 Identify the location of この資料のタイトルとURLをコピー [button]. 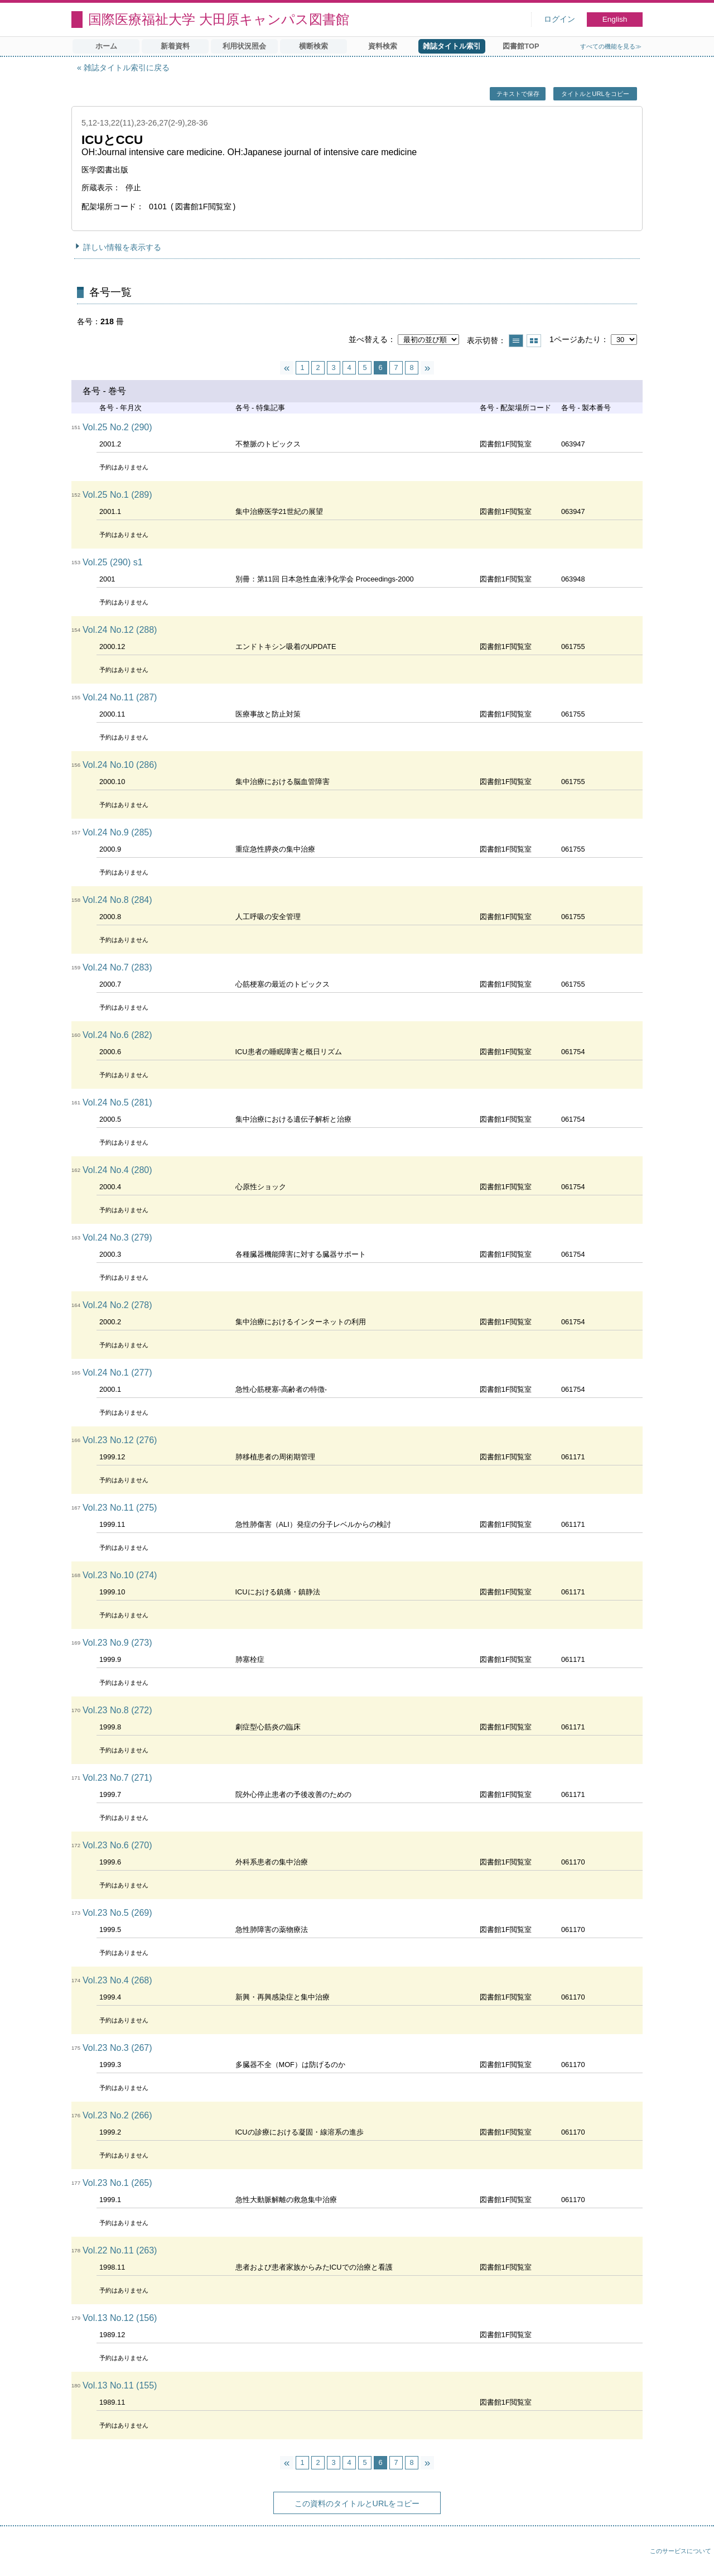
(357, 2503).